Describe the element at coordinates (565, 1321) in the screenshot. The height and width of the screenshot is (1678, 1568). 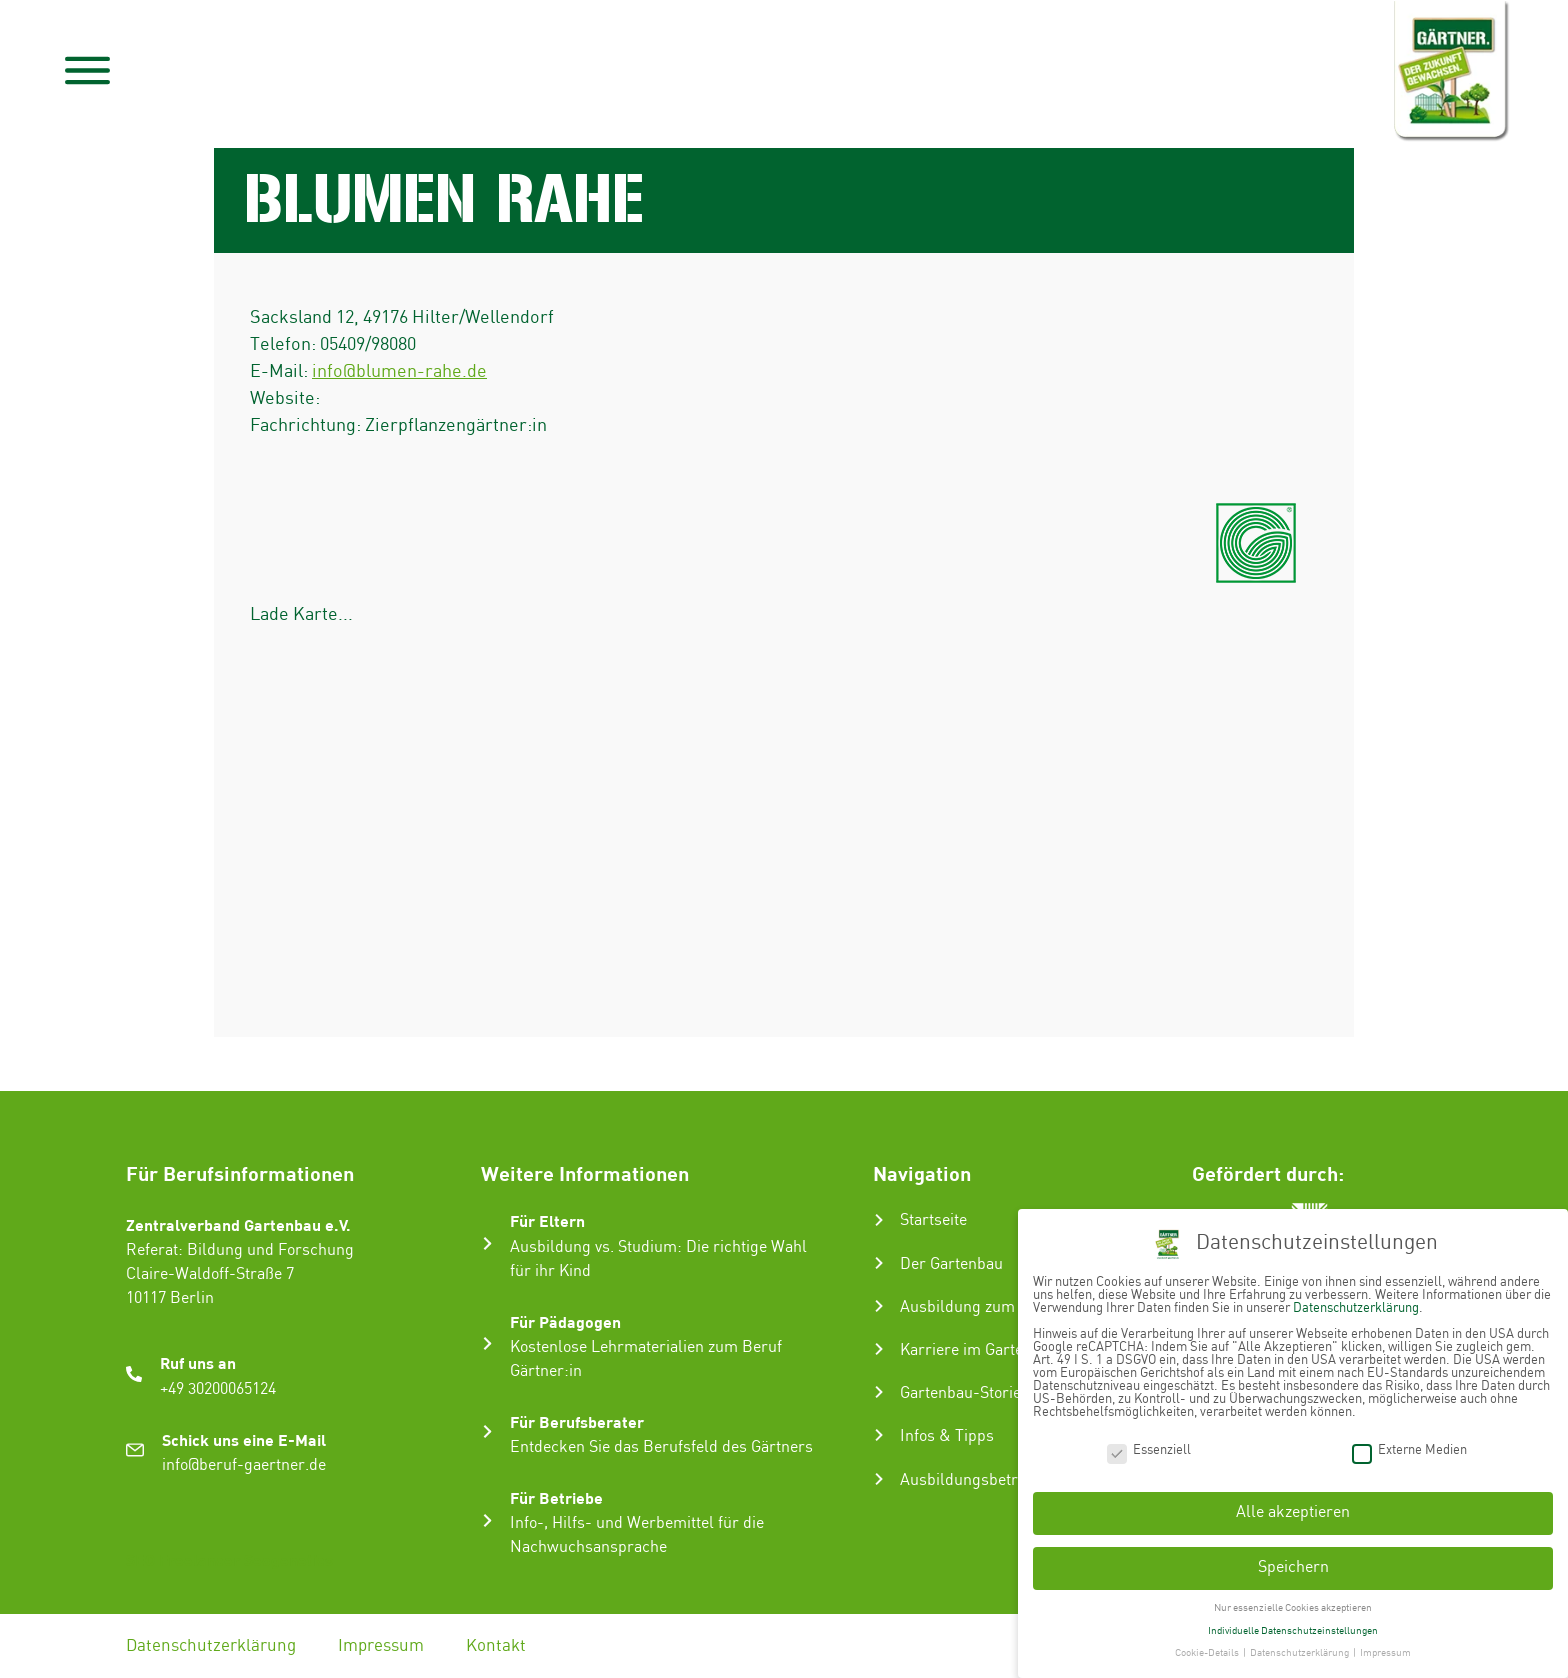
I see `Für Pädagogen` at that location.